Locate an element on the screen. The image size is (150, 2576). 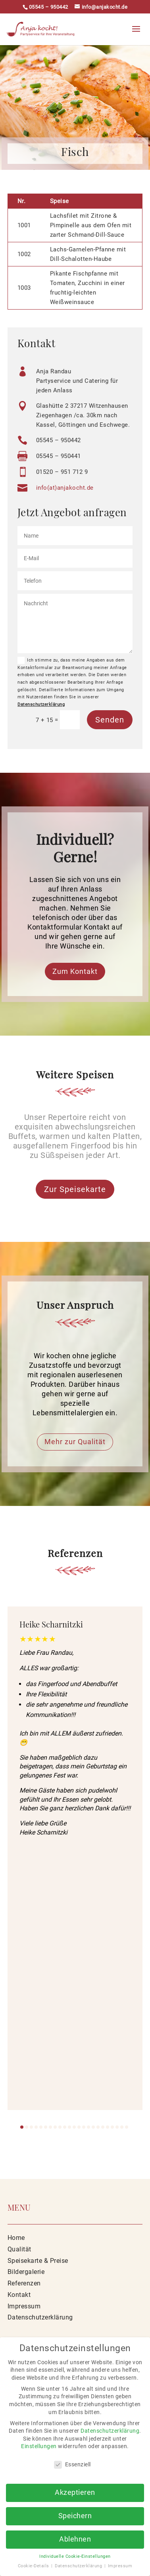
05545 – 950442 is located at coordinates (48, 7).